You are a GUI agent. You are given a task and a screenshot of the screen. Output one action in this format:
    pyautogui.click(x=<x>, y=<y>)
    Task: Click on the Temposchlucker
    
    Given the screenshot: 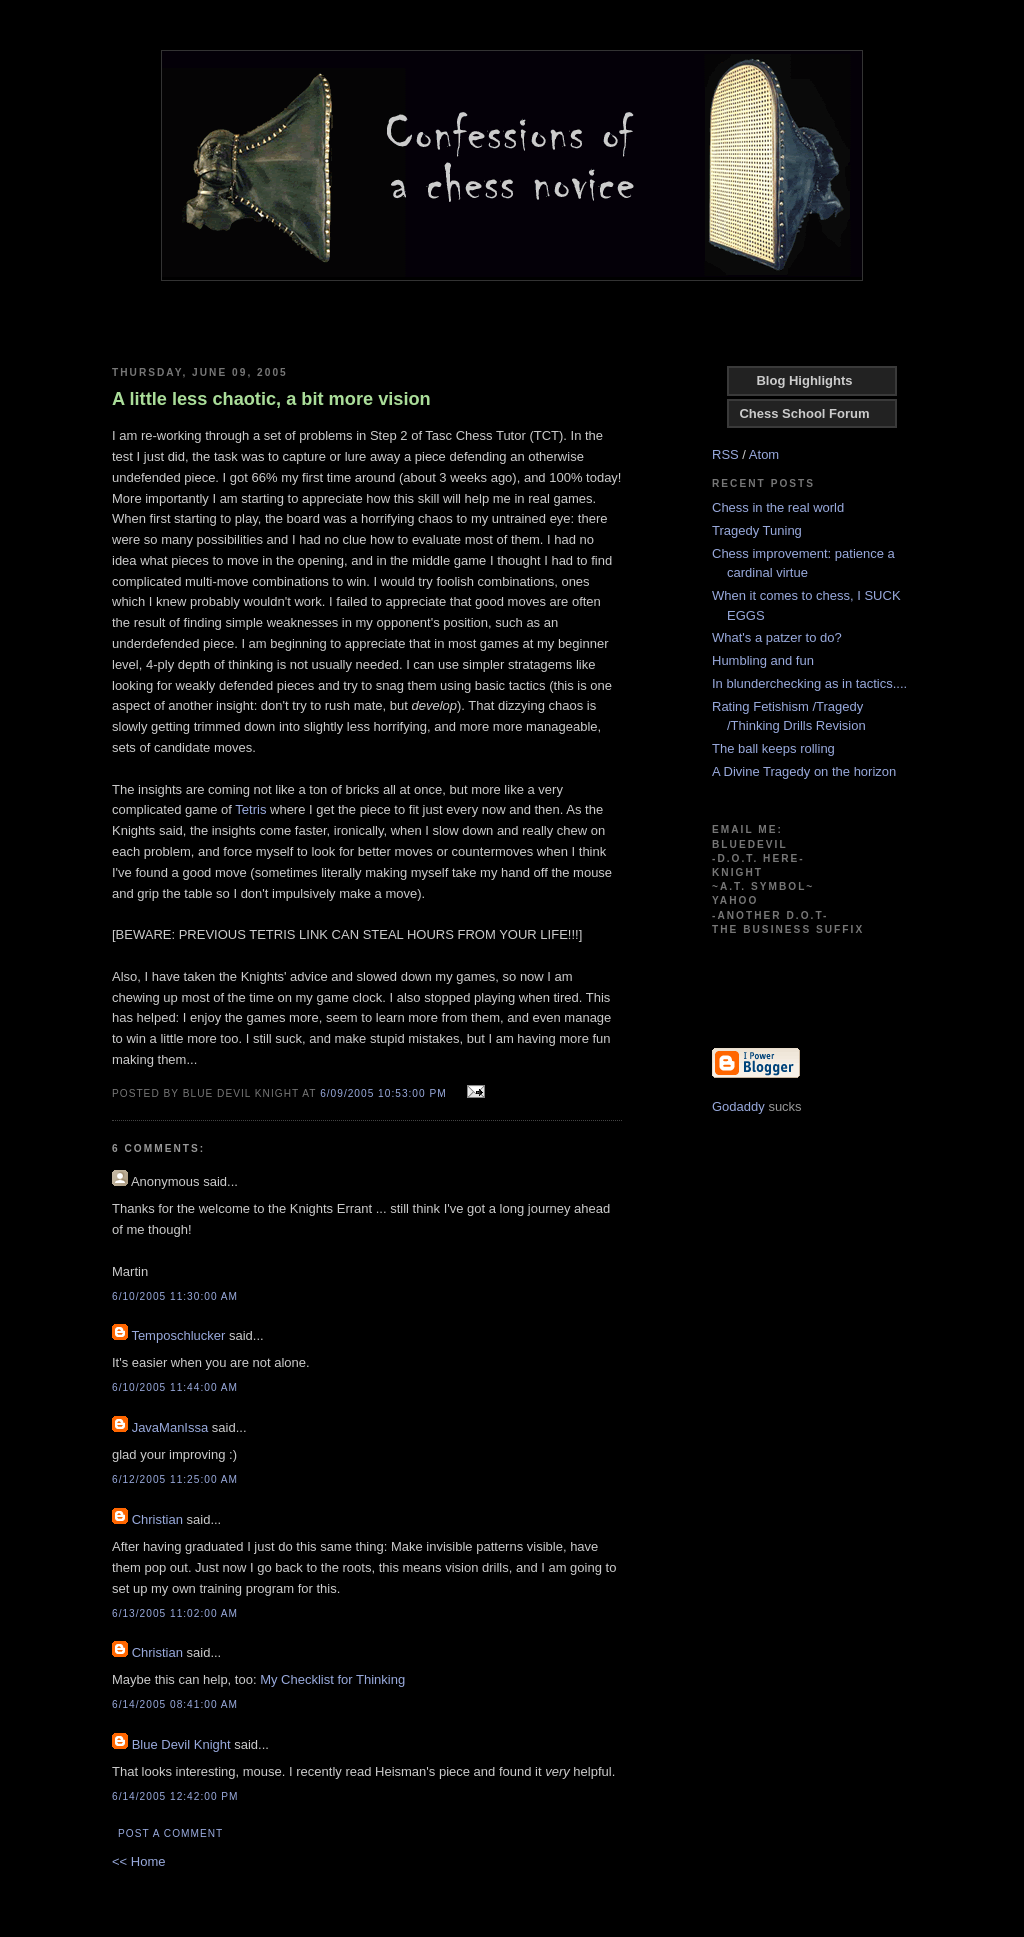 What is the action you would take?
    pyautogui.click(x=178, y=1335)
    